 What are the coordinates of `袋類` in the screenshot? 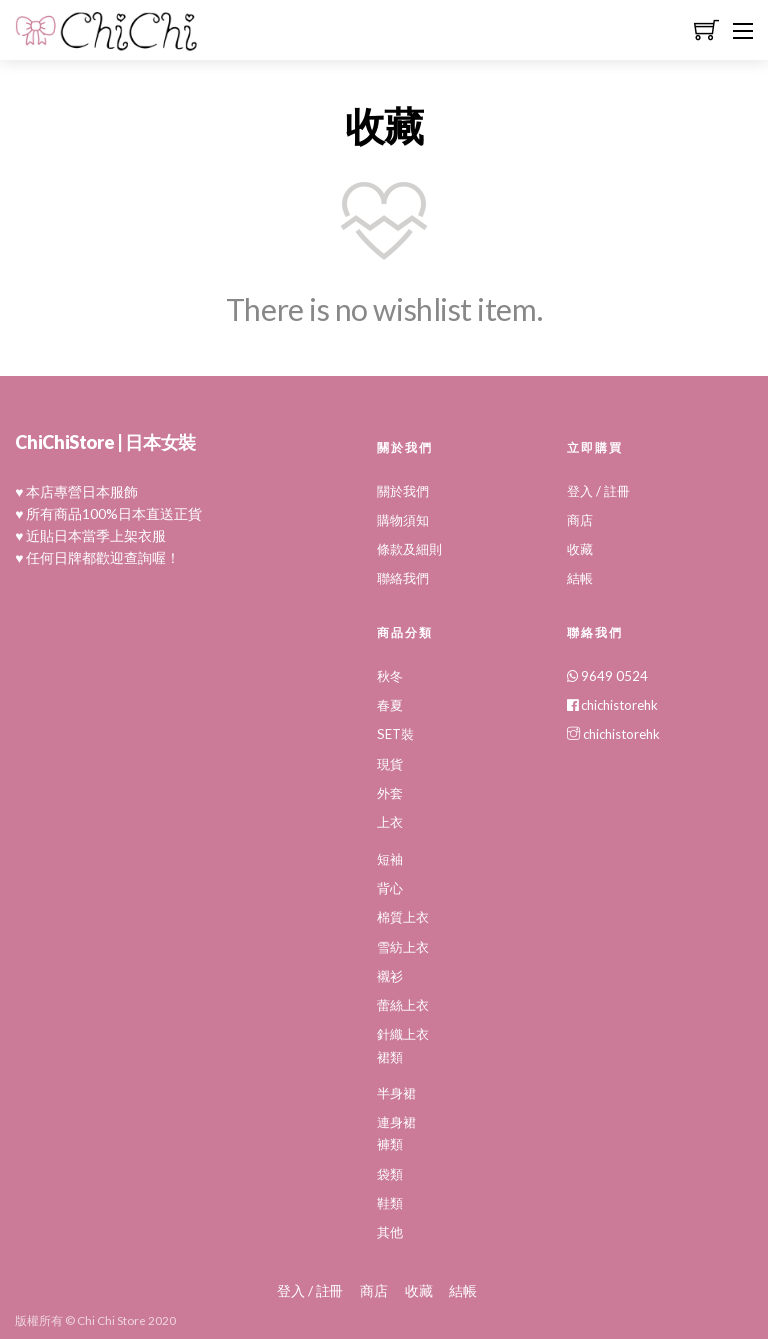 It's located at (390, 1169).